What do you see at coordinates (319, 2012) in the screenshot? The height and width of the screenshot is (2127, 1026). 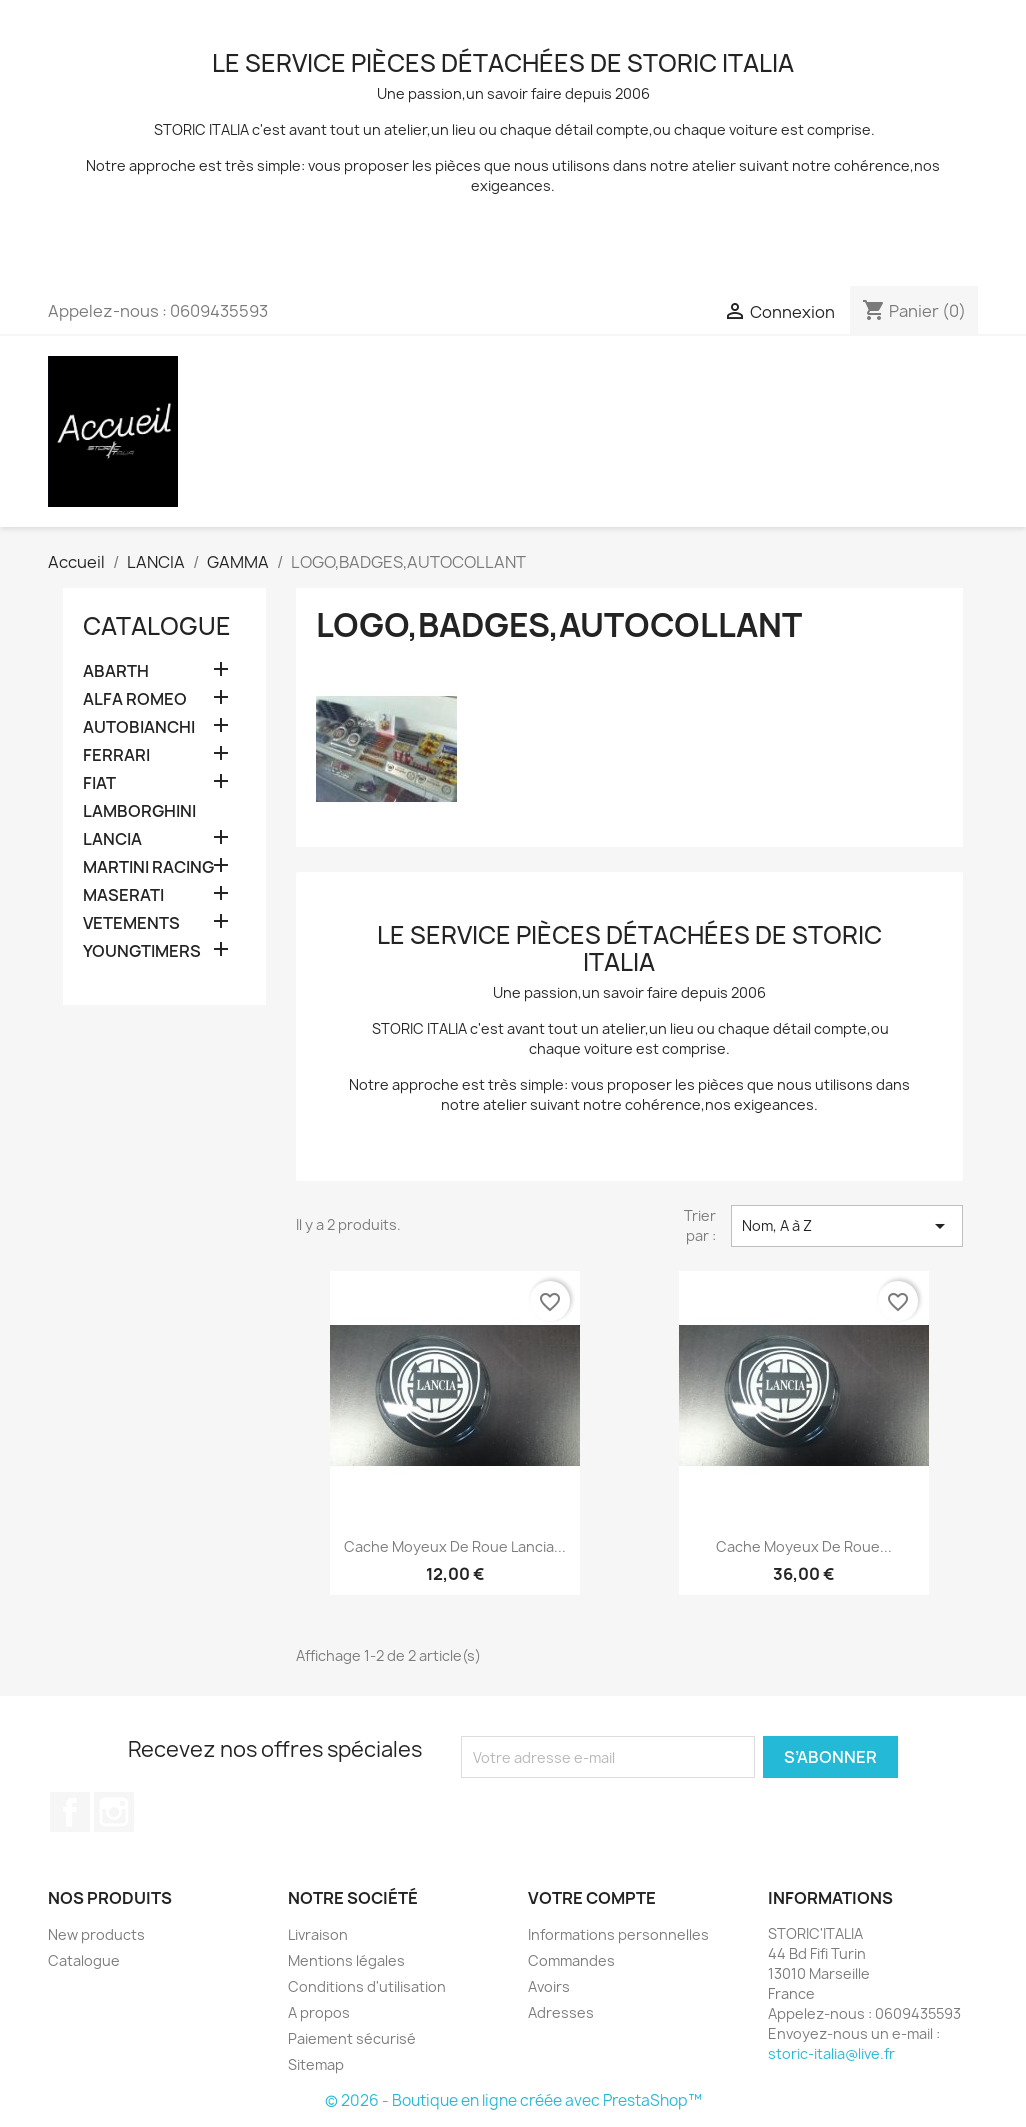 I see `A propos` at bounding box center [319, 2012].